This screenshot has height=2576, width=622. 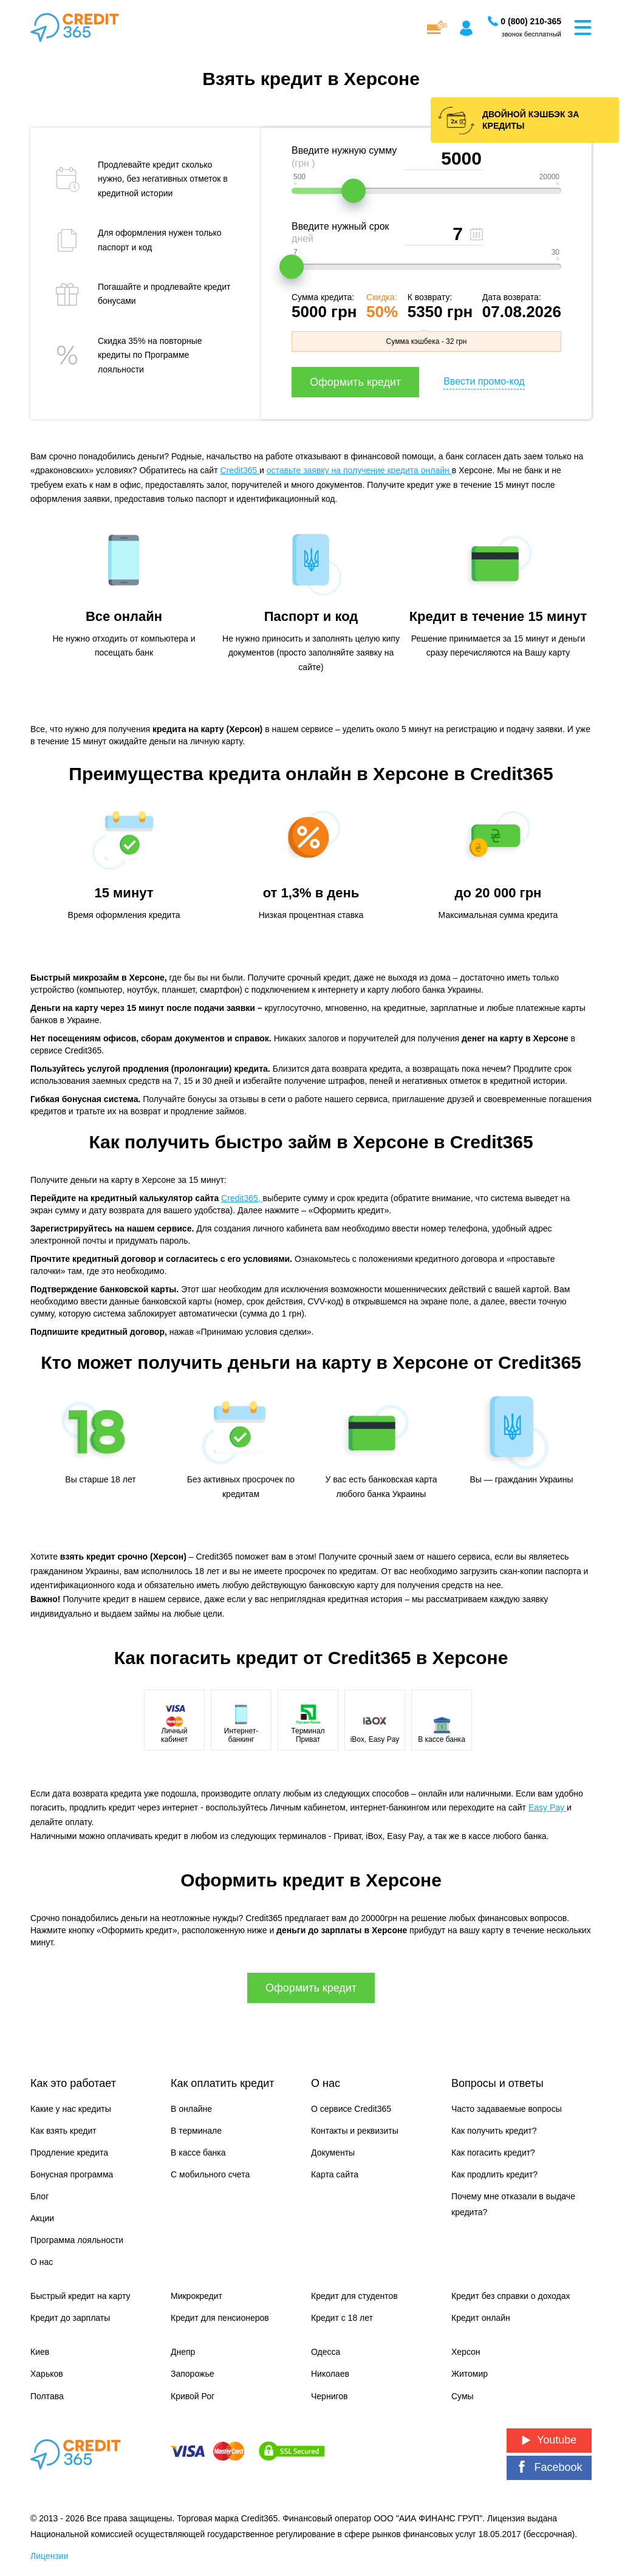 What do you see at coordinates (506, 2109) in the screenshot?
I see `Часто задаваемые вопросы` at bounding box center [506, 2109].